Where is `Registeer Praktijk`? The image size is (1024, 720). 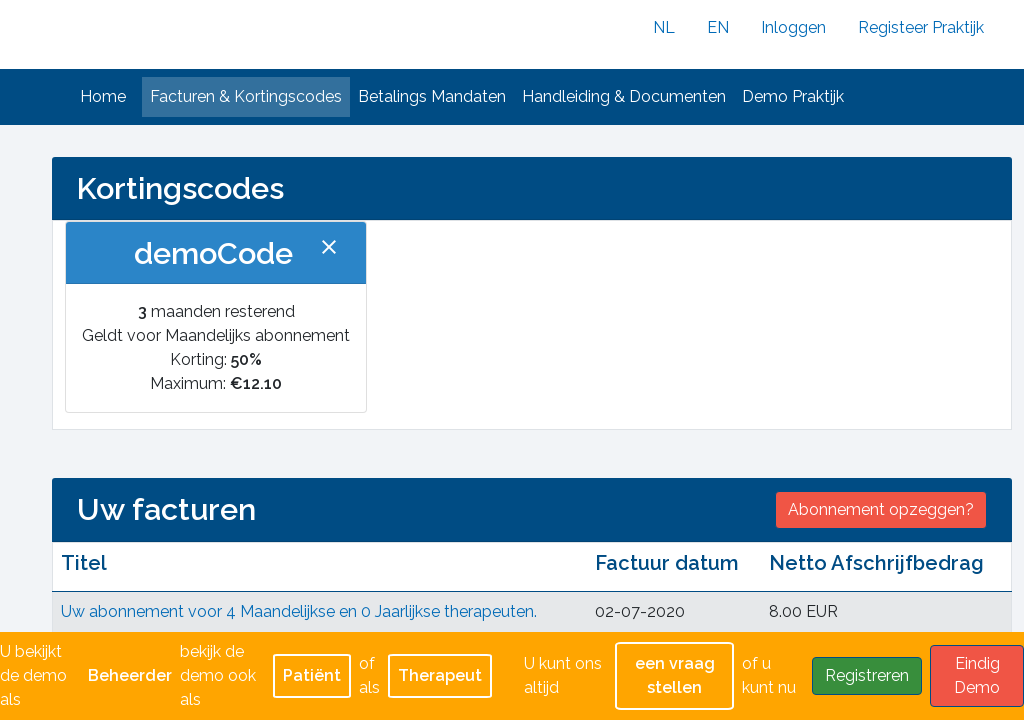 Registeer Praktijk is located at coordinates (921, 27).